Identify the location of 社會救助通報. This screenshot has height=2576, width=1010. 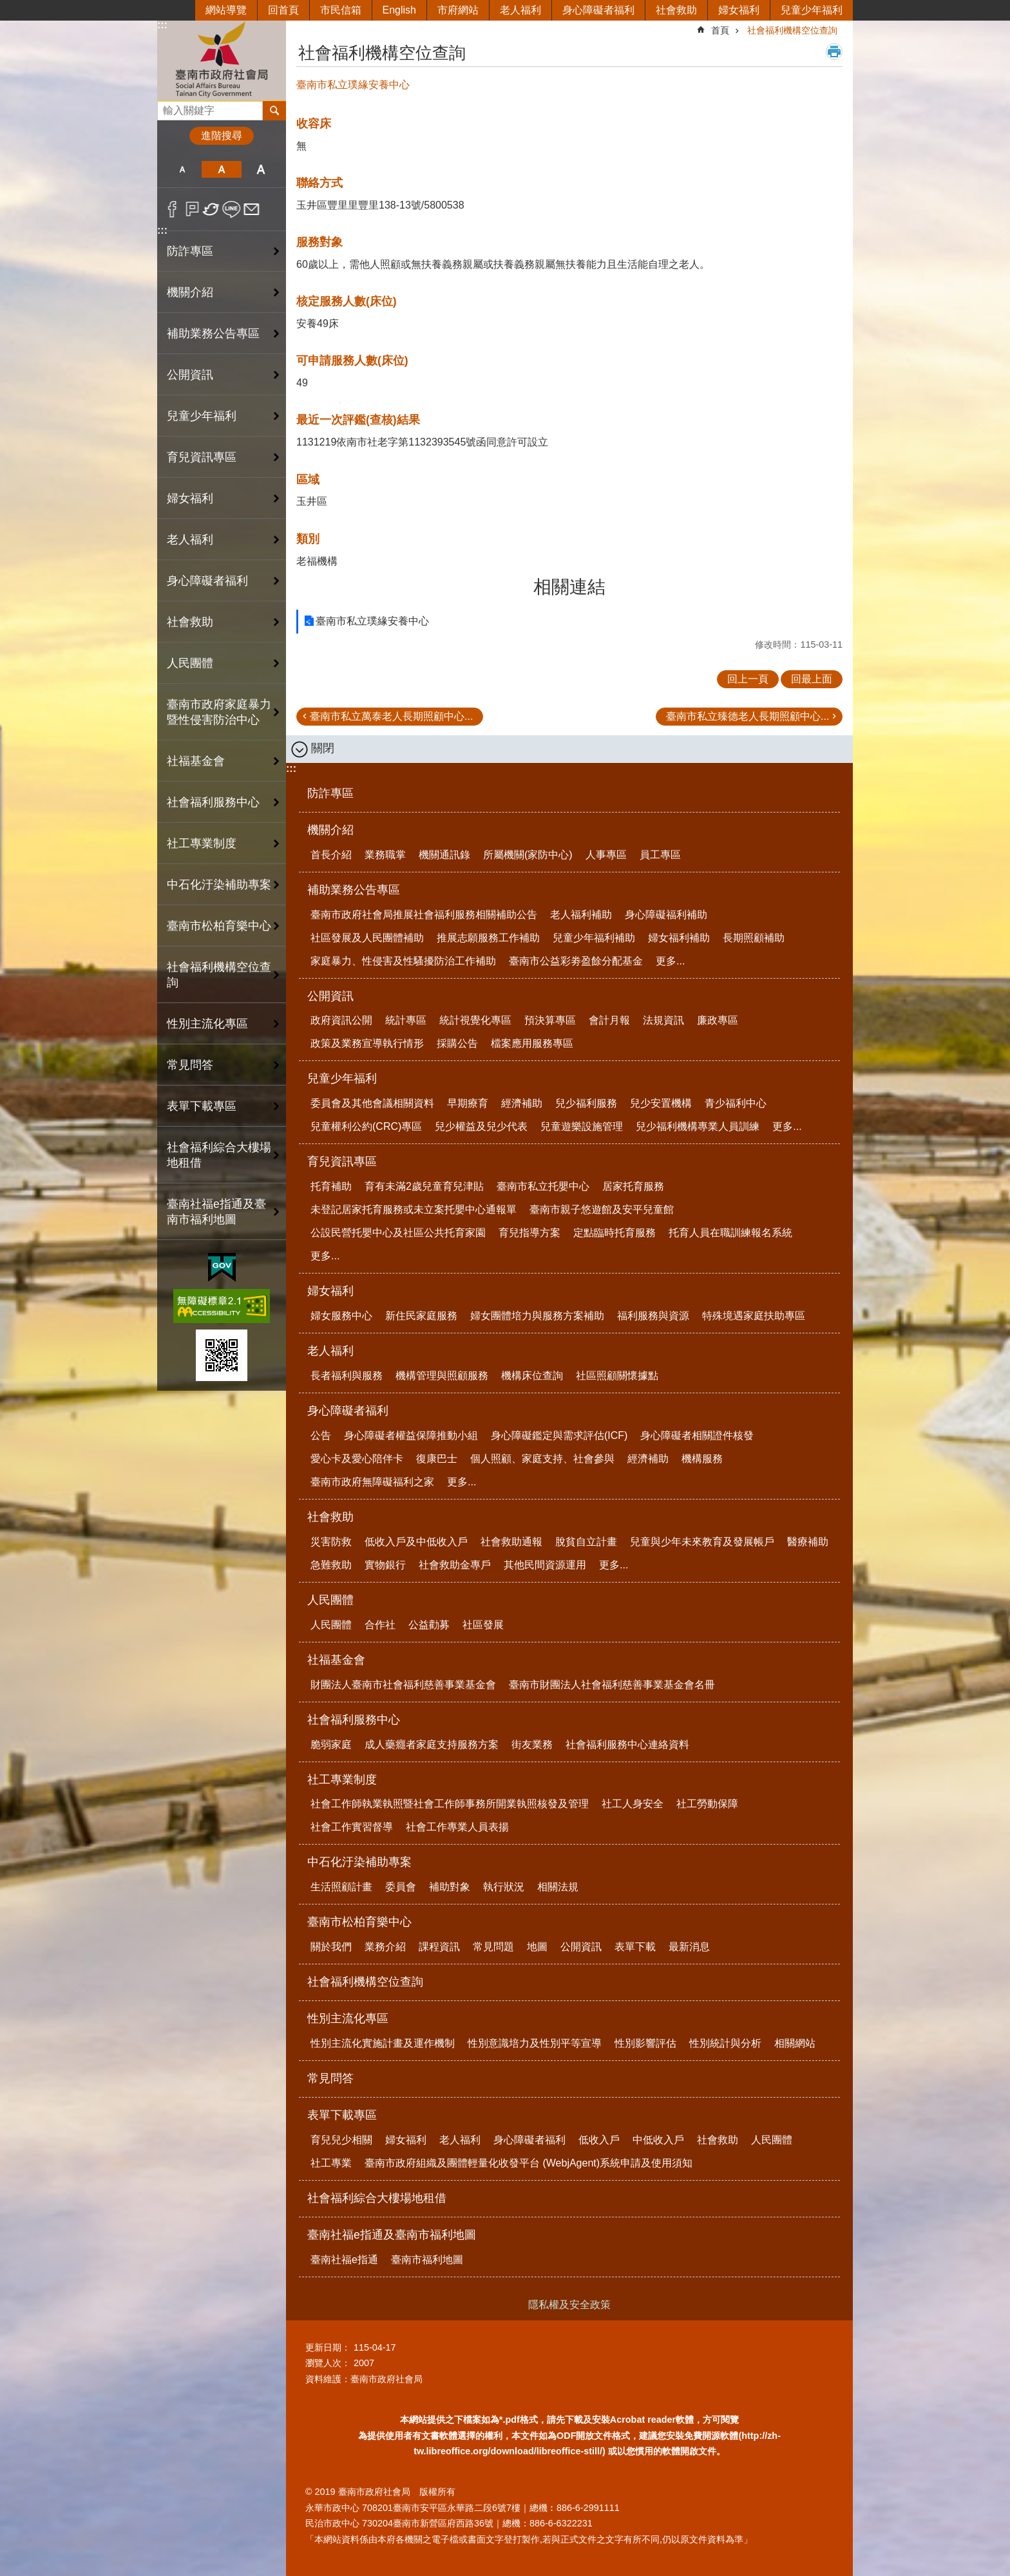
(511, 1541).